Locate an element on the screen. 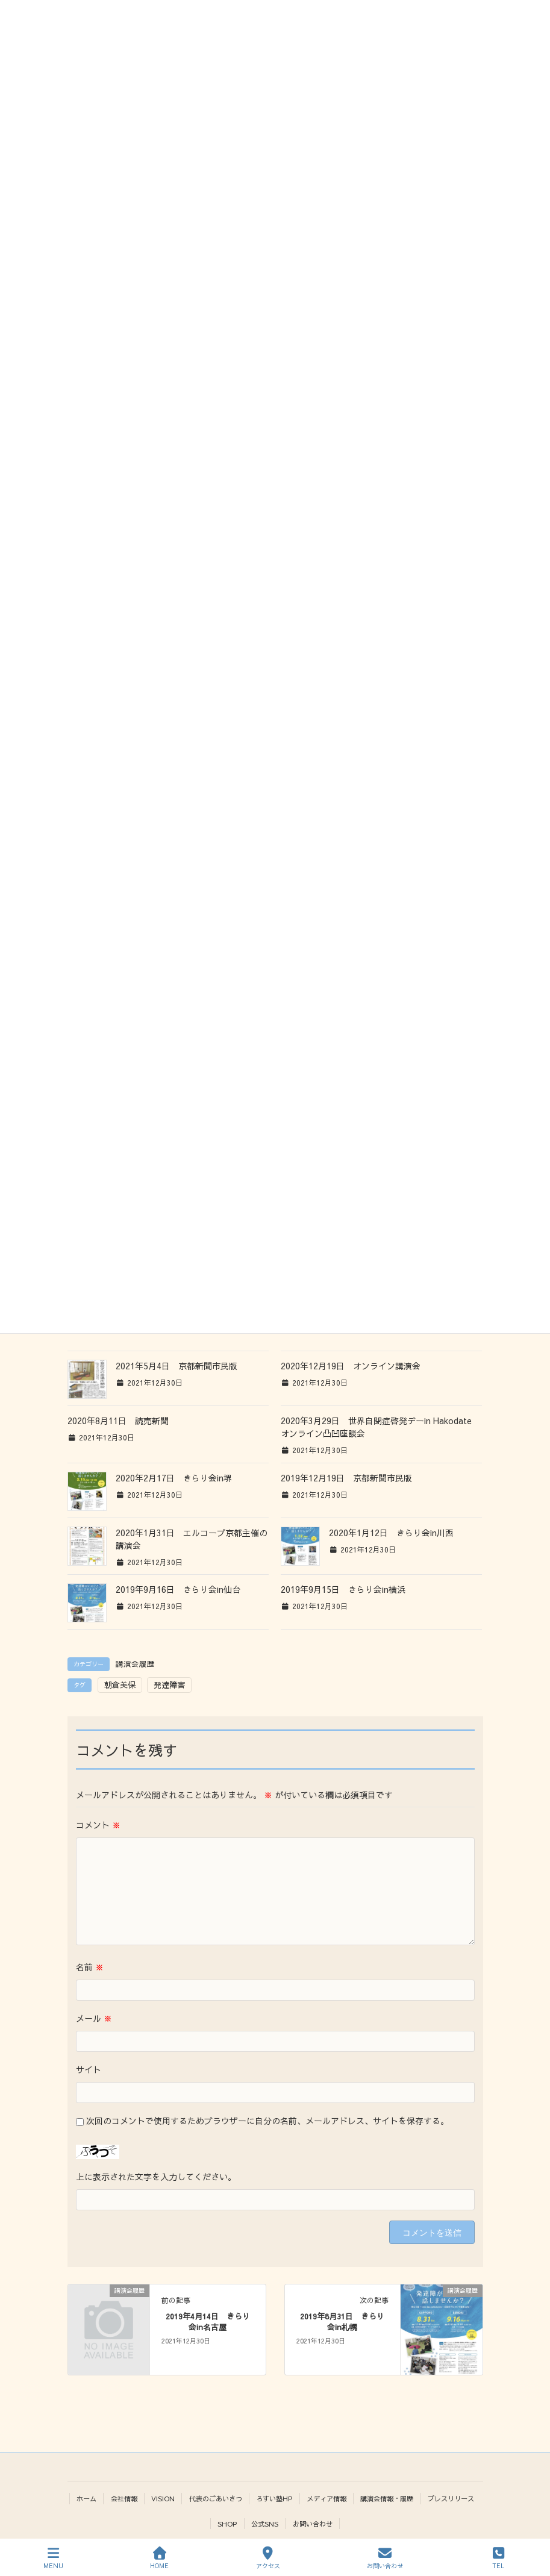 The image size is (550, 2576). 2021年5月4日 京都新聞市民版 is located at coordinates (176, 1366).